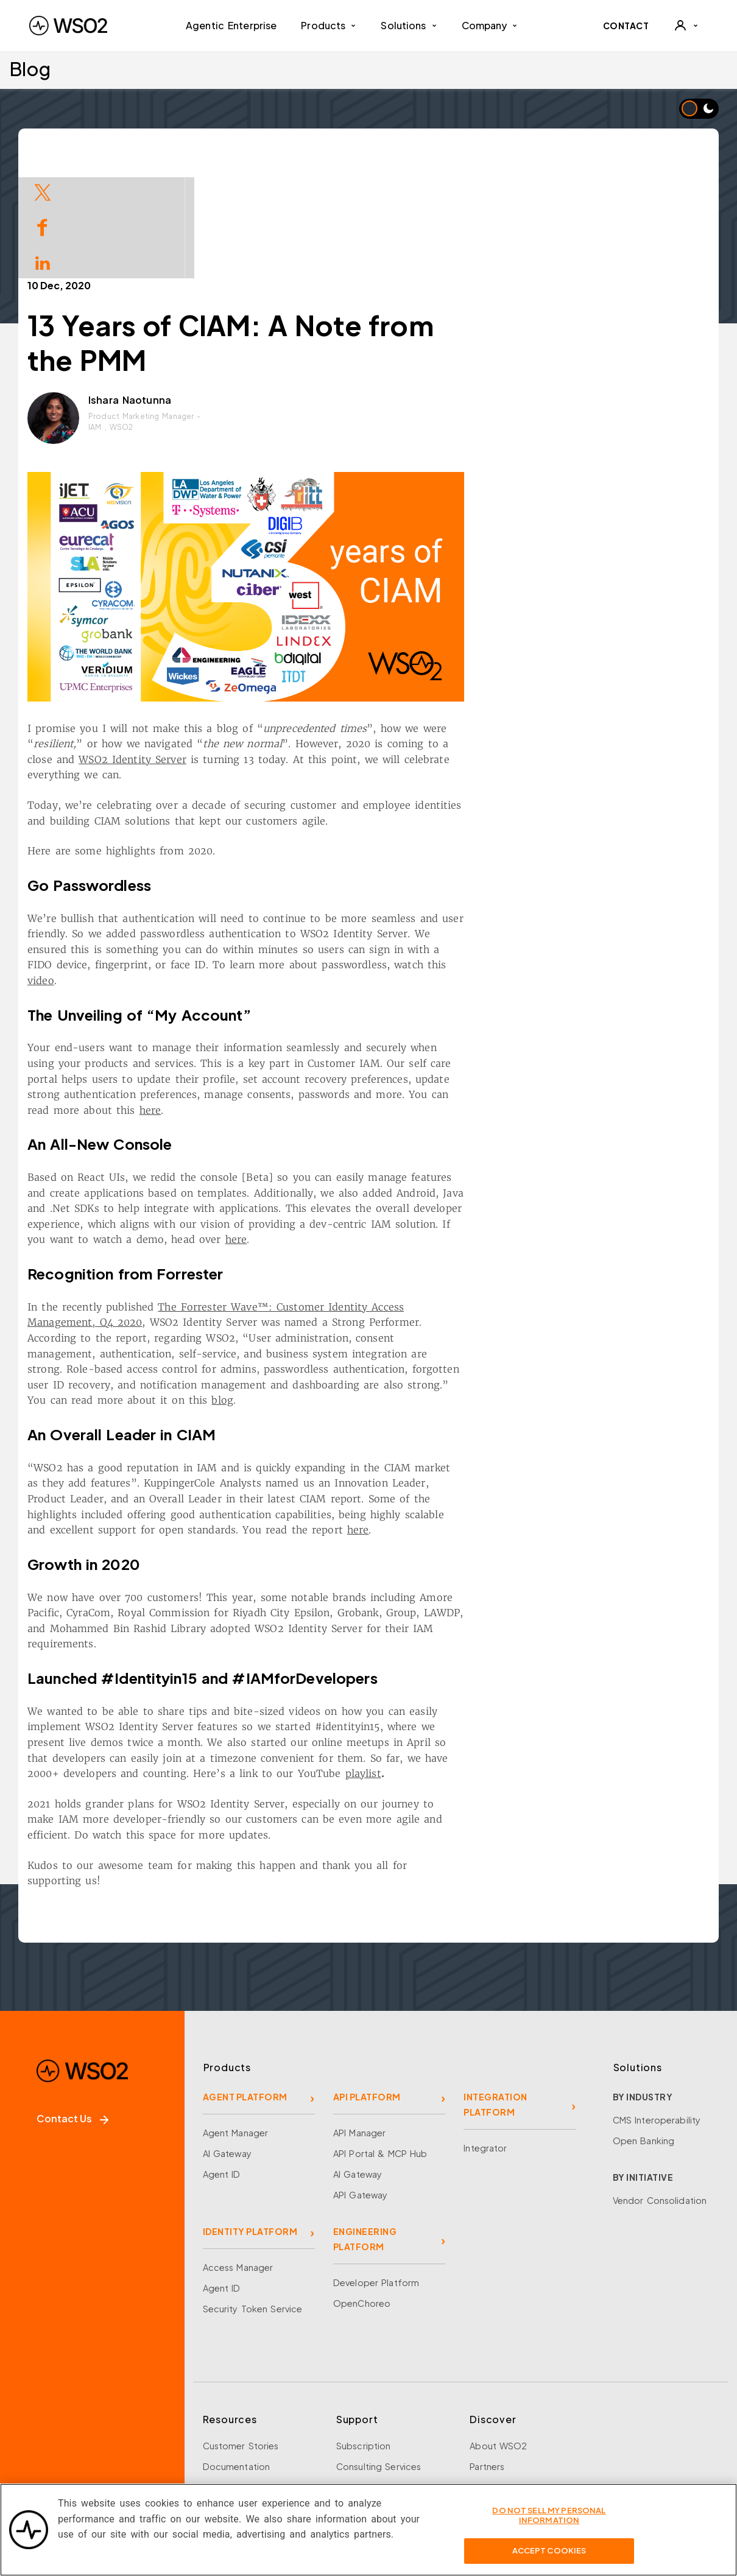  Describe the element at coordinates (68, 25) in the screenshot. I see `[WSO2 Home]` at that location.